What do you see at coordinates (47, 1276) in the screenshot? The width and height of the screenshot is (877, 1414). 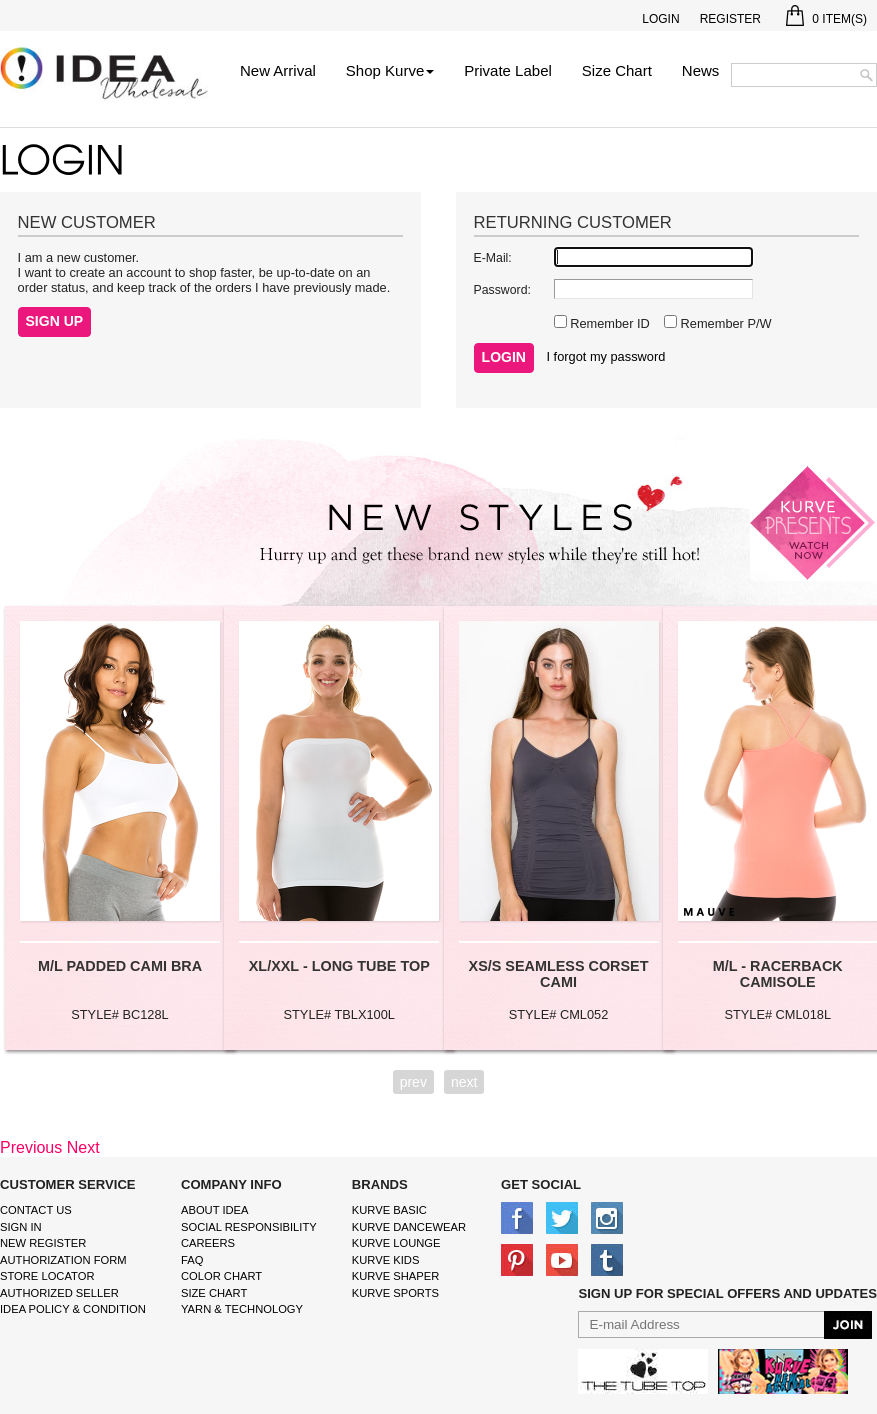 I see `Store Locator` at bounding box center [47, 1276].